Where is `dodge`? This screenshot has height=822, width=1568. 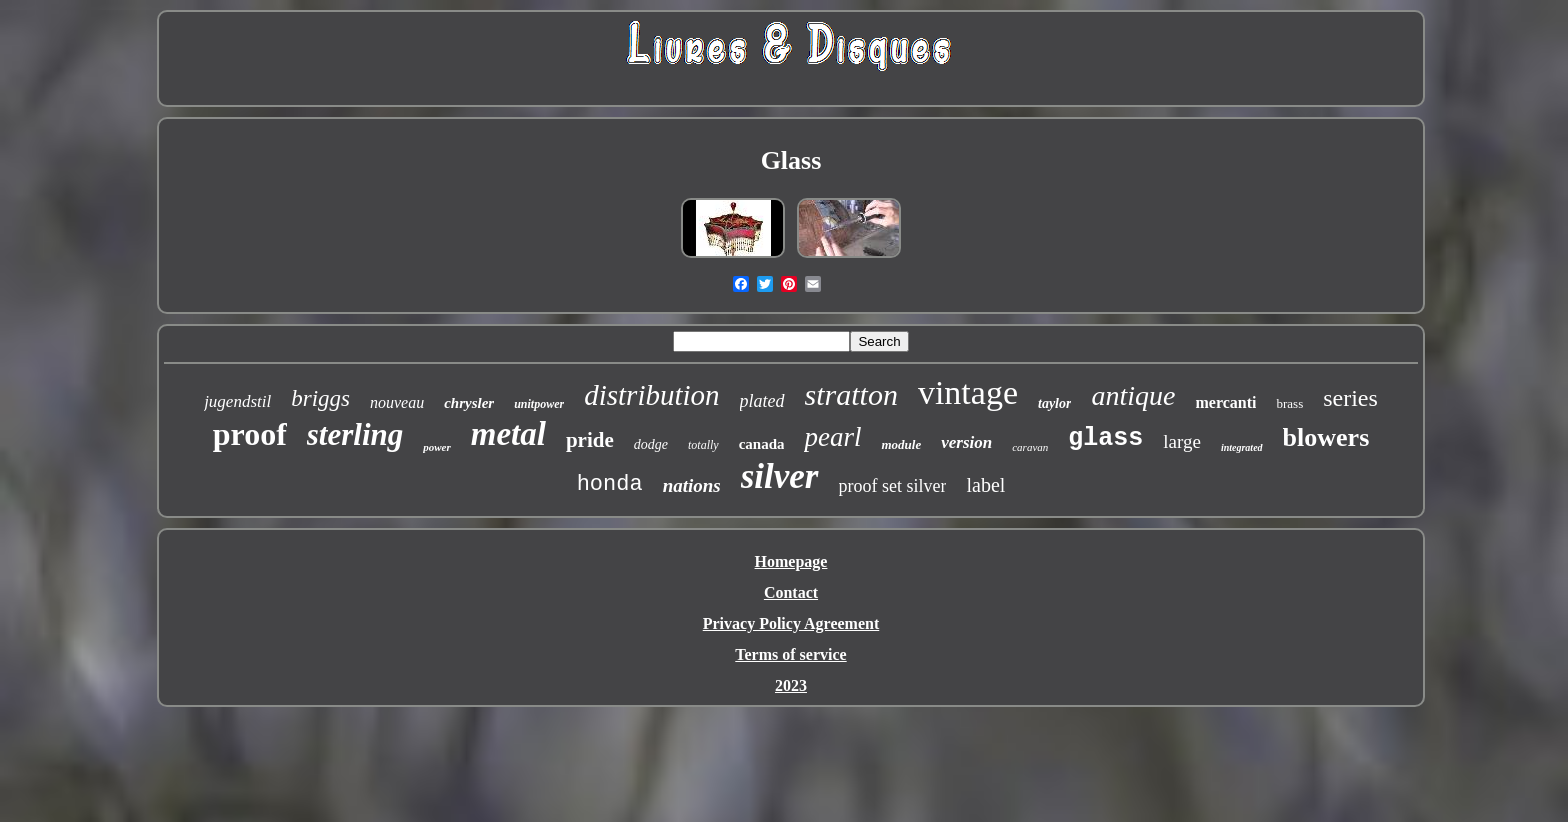 dodge is located at coordinates (651, 444).